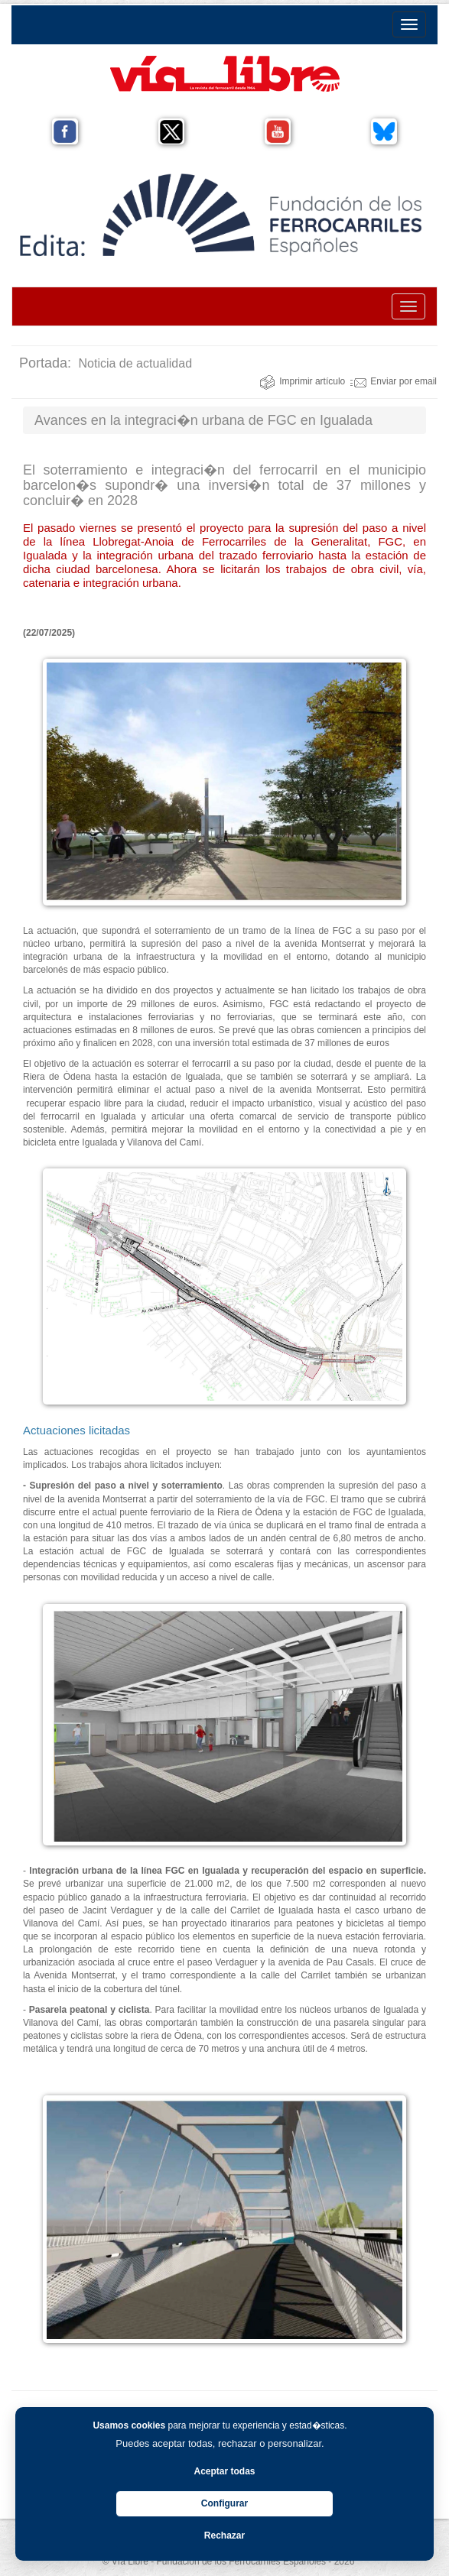 The width and height of the screenshot is (449, 2576). What do you see at coordinates (224, 2503) in the screenshot?
I see `Configurar` at bounding box center [224, 2503].